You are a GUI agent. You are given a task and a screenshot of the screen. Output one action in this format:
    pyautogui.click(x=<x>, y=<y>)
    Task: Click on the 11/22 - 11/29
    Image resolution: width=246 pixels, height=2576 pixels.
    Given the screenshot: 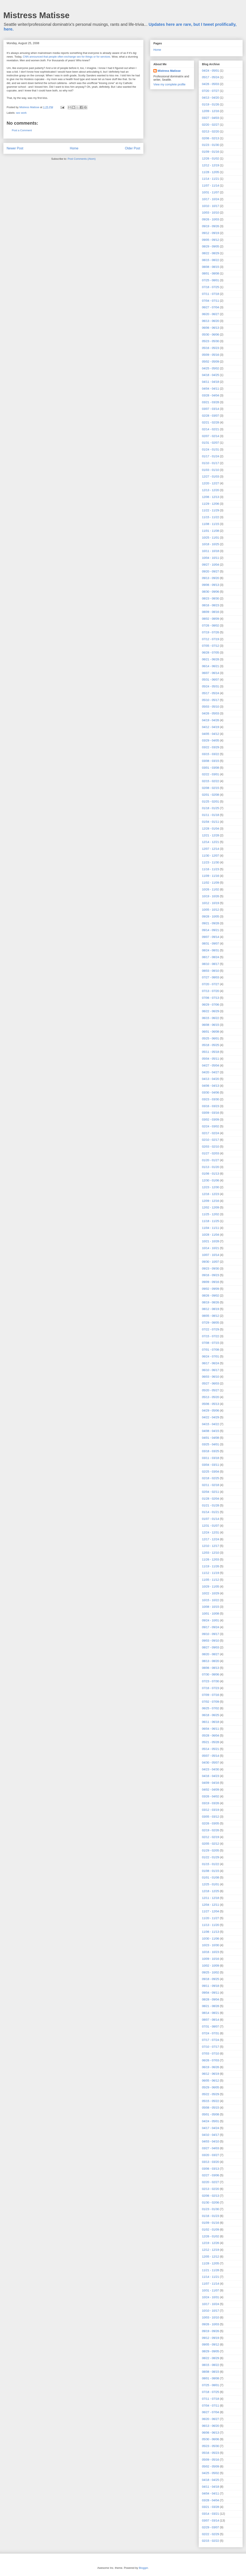 What is the action you would take?
    pyautogui.click(x=210, y=510)
    